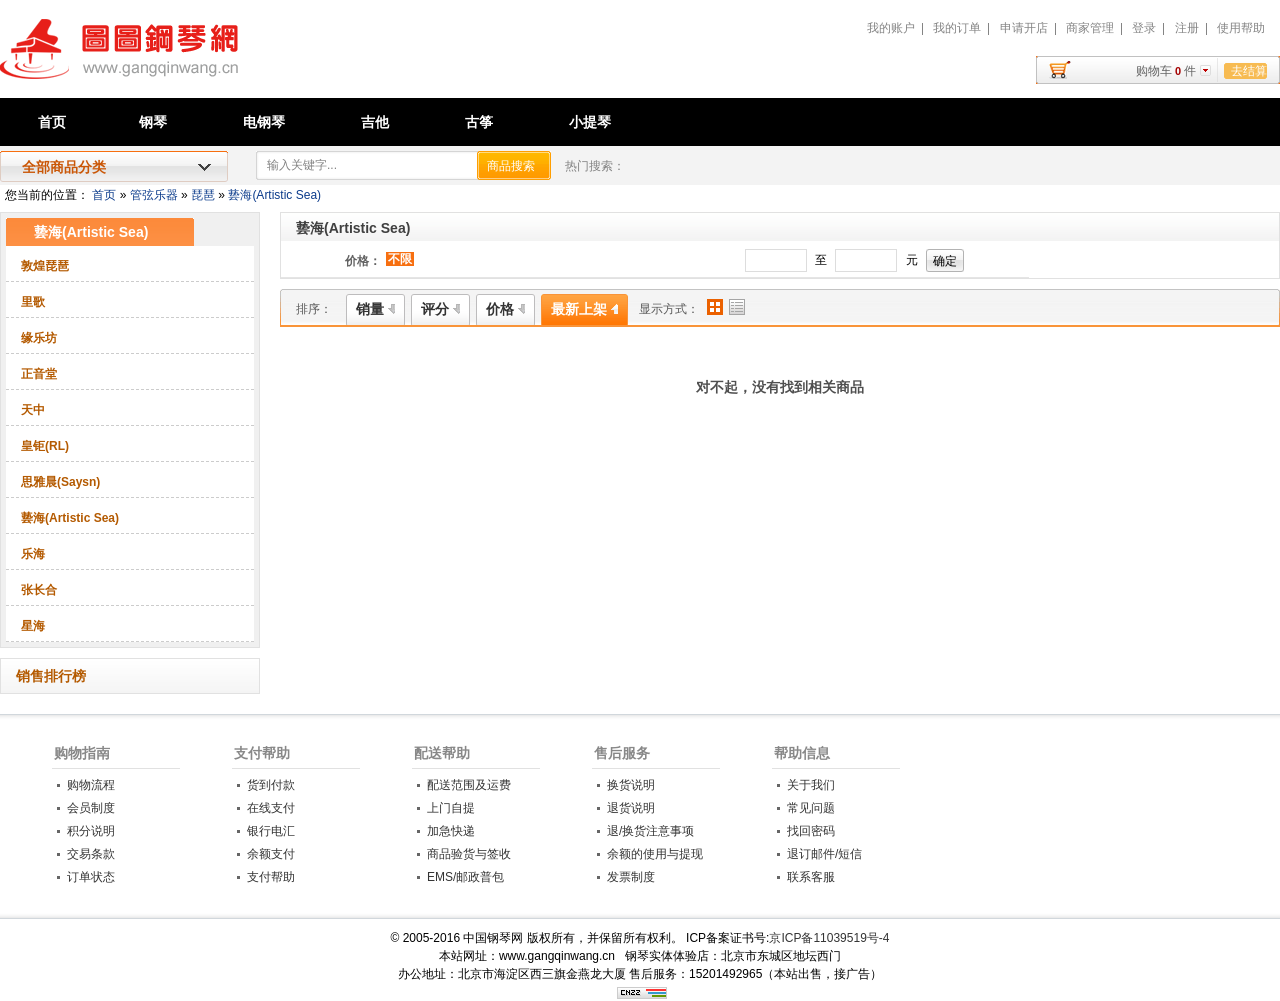 Image resolution: width=1280 pixels, height=1001 pixels. I want to click on 缘乐坊, so click(39, 338).